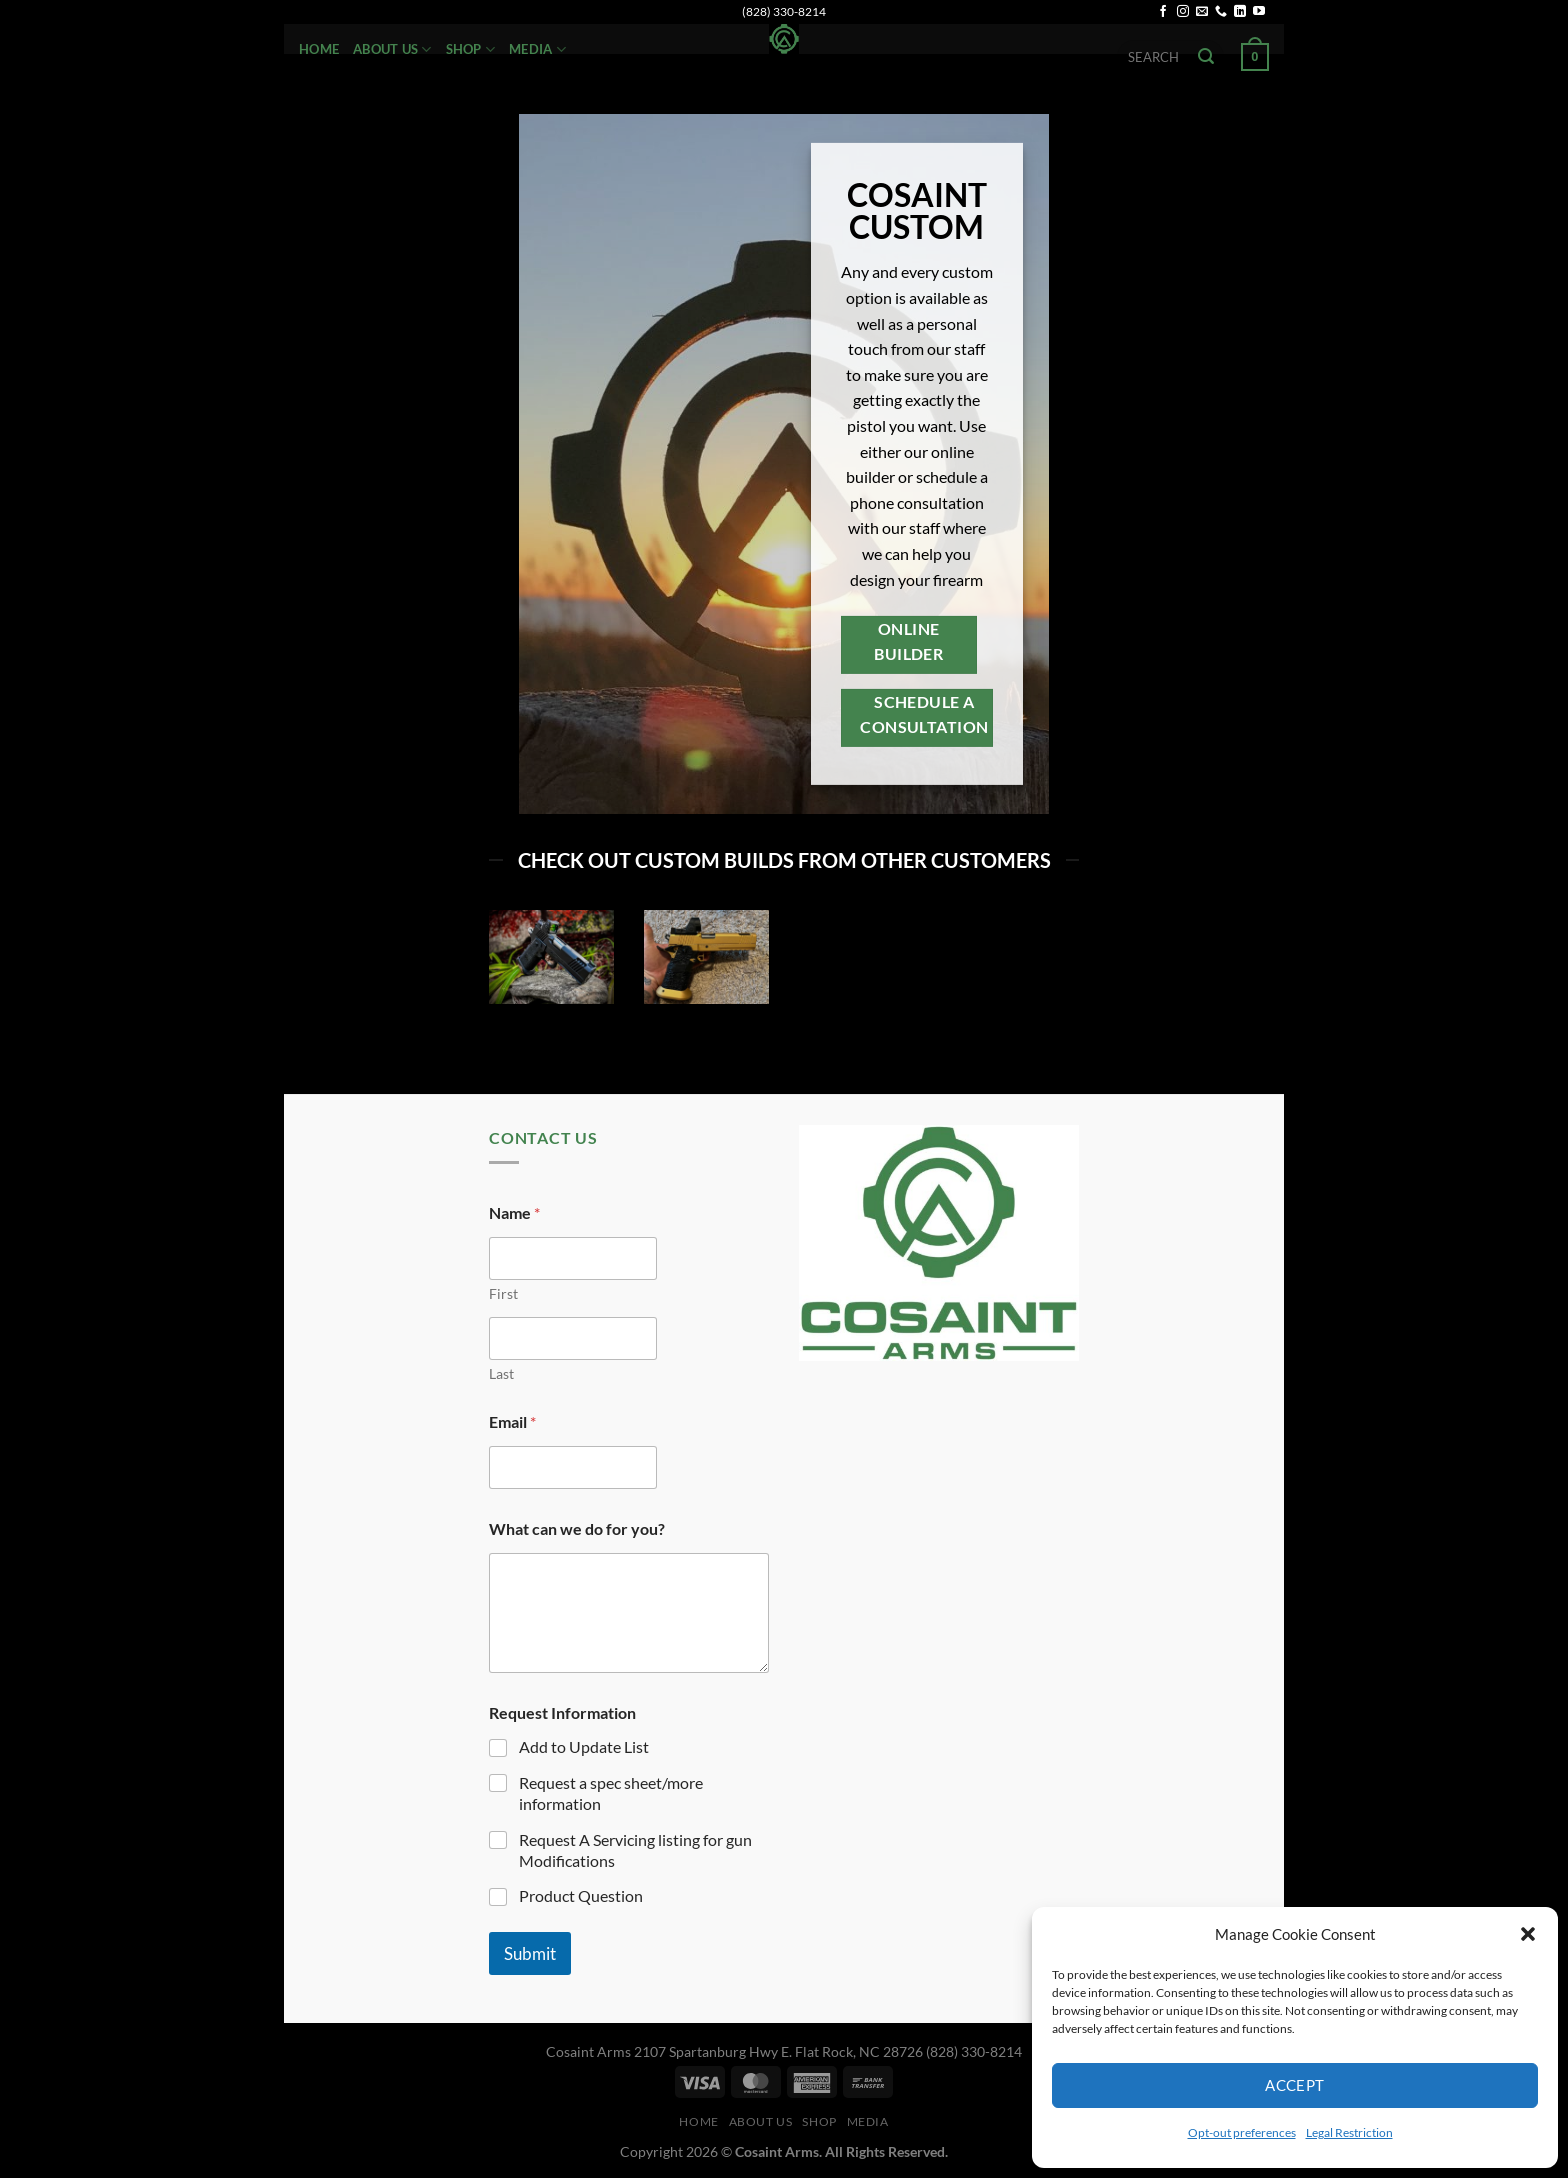  Describe the element at coordinates (1295, 2085) in the screenshot. I see `Accept` at that location.